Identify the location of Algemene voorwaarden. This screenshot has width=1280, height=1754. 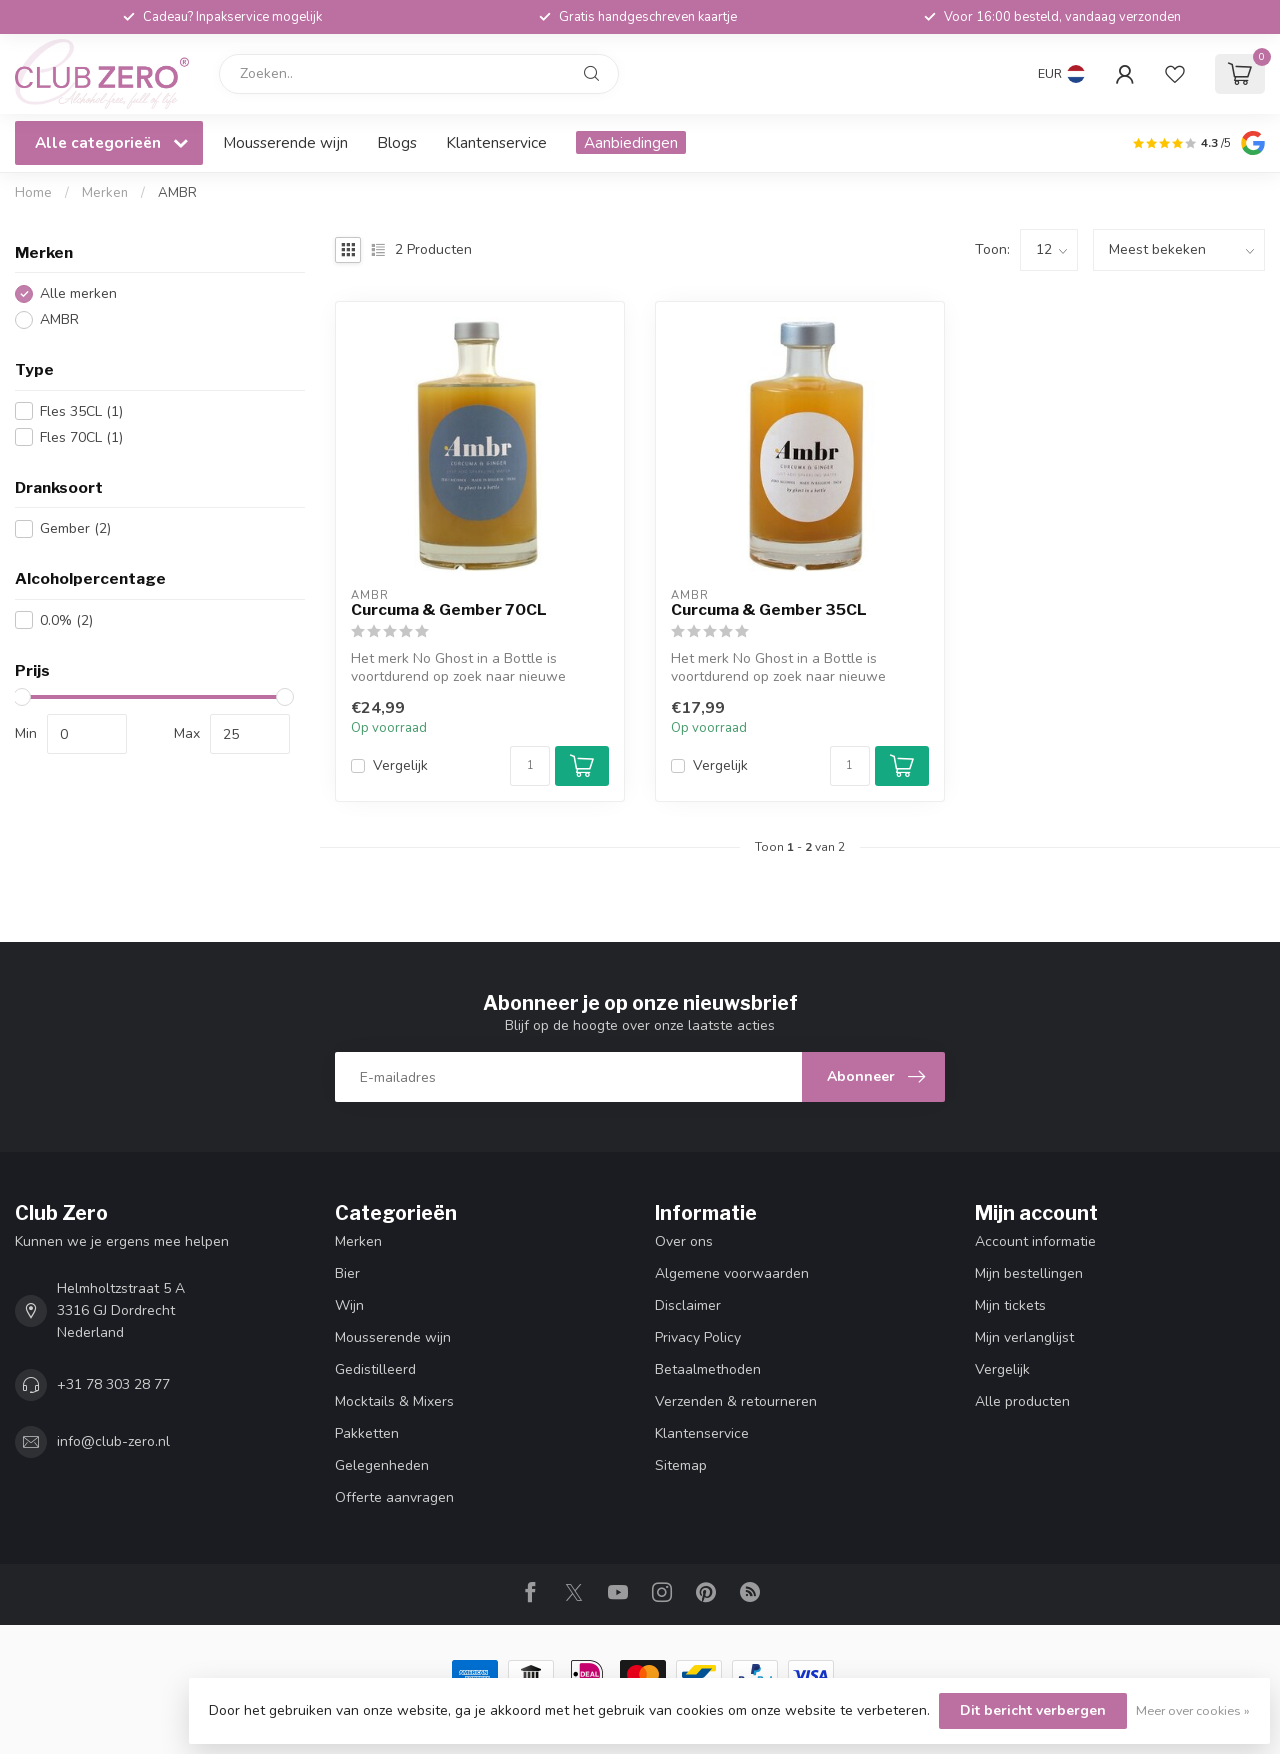
(732, 1273).